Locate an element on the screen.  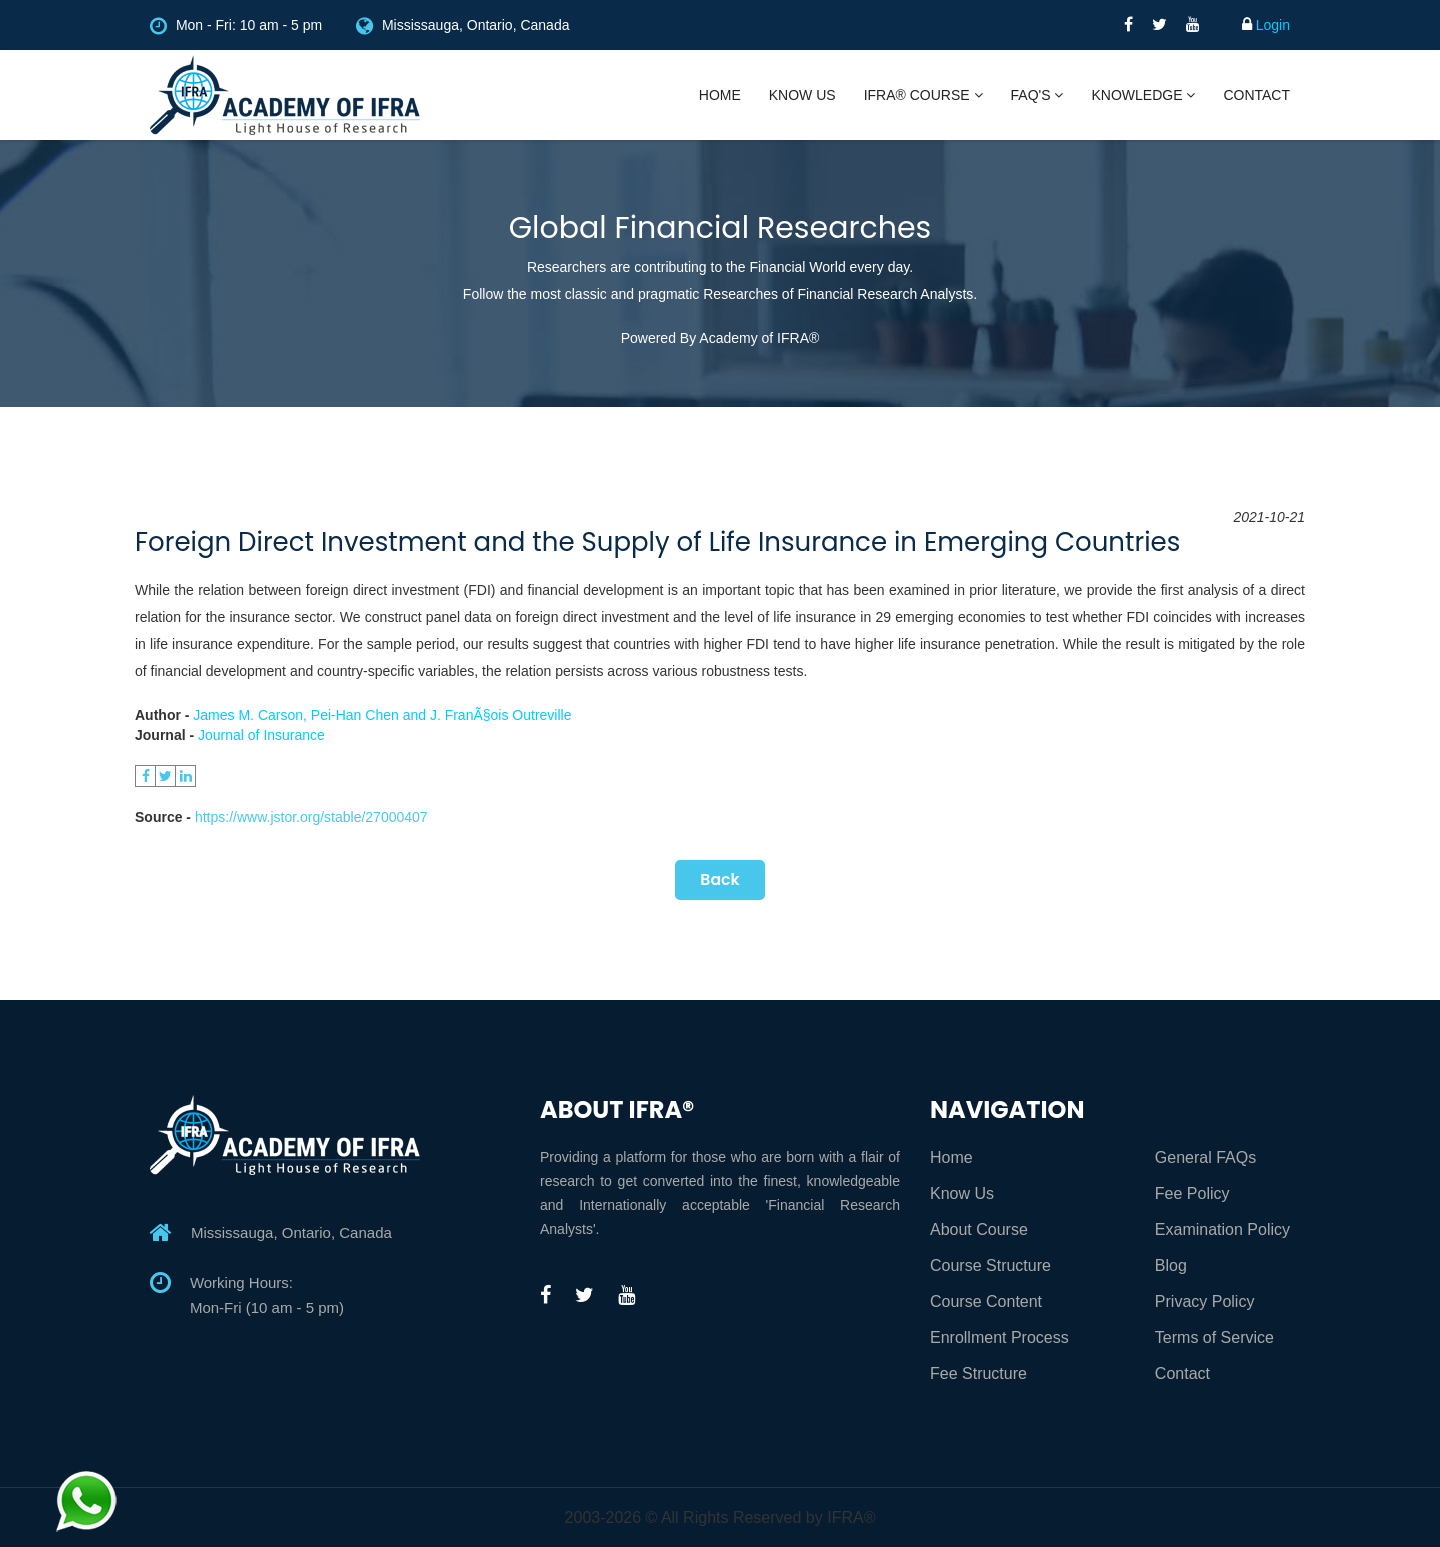
Home is located at coordinates (720, 95).